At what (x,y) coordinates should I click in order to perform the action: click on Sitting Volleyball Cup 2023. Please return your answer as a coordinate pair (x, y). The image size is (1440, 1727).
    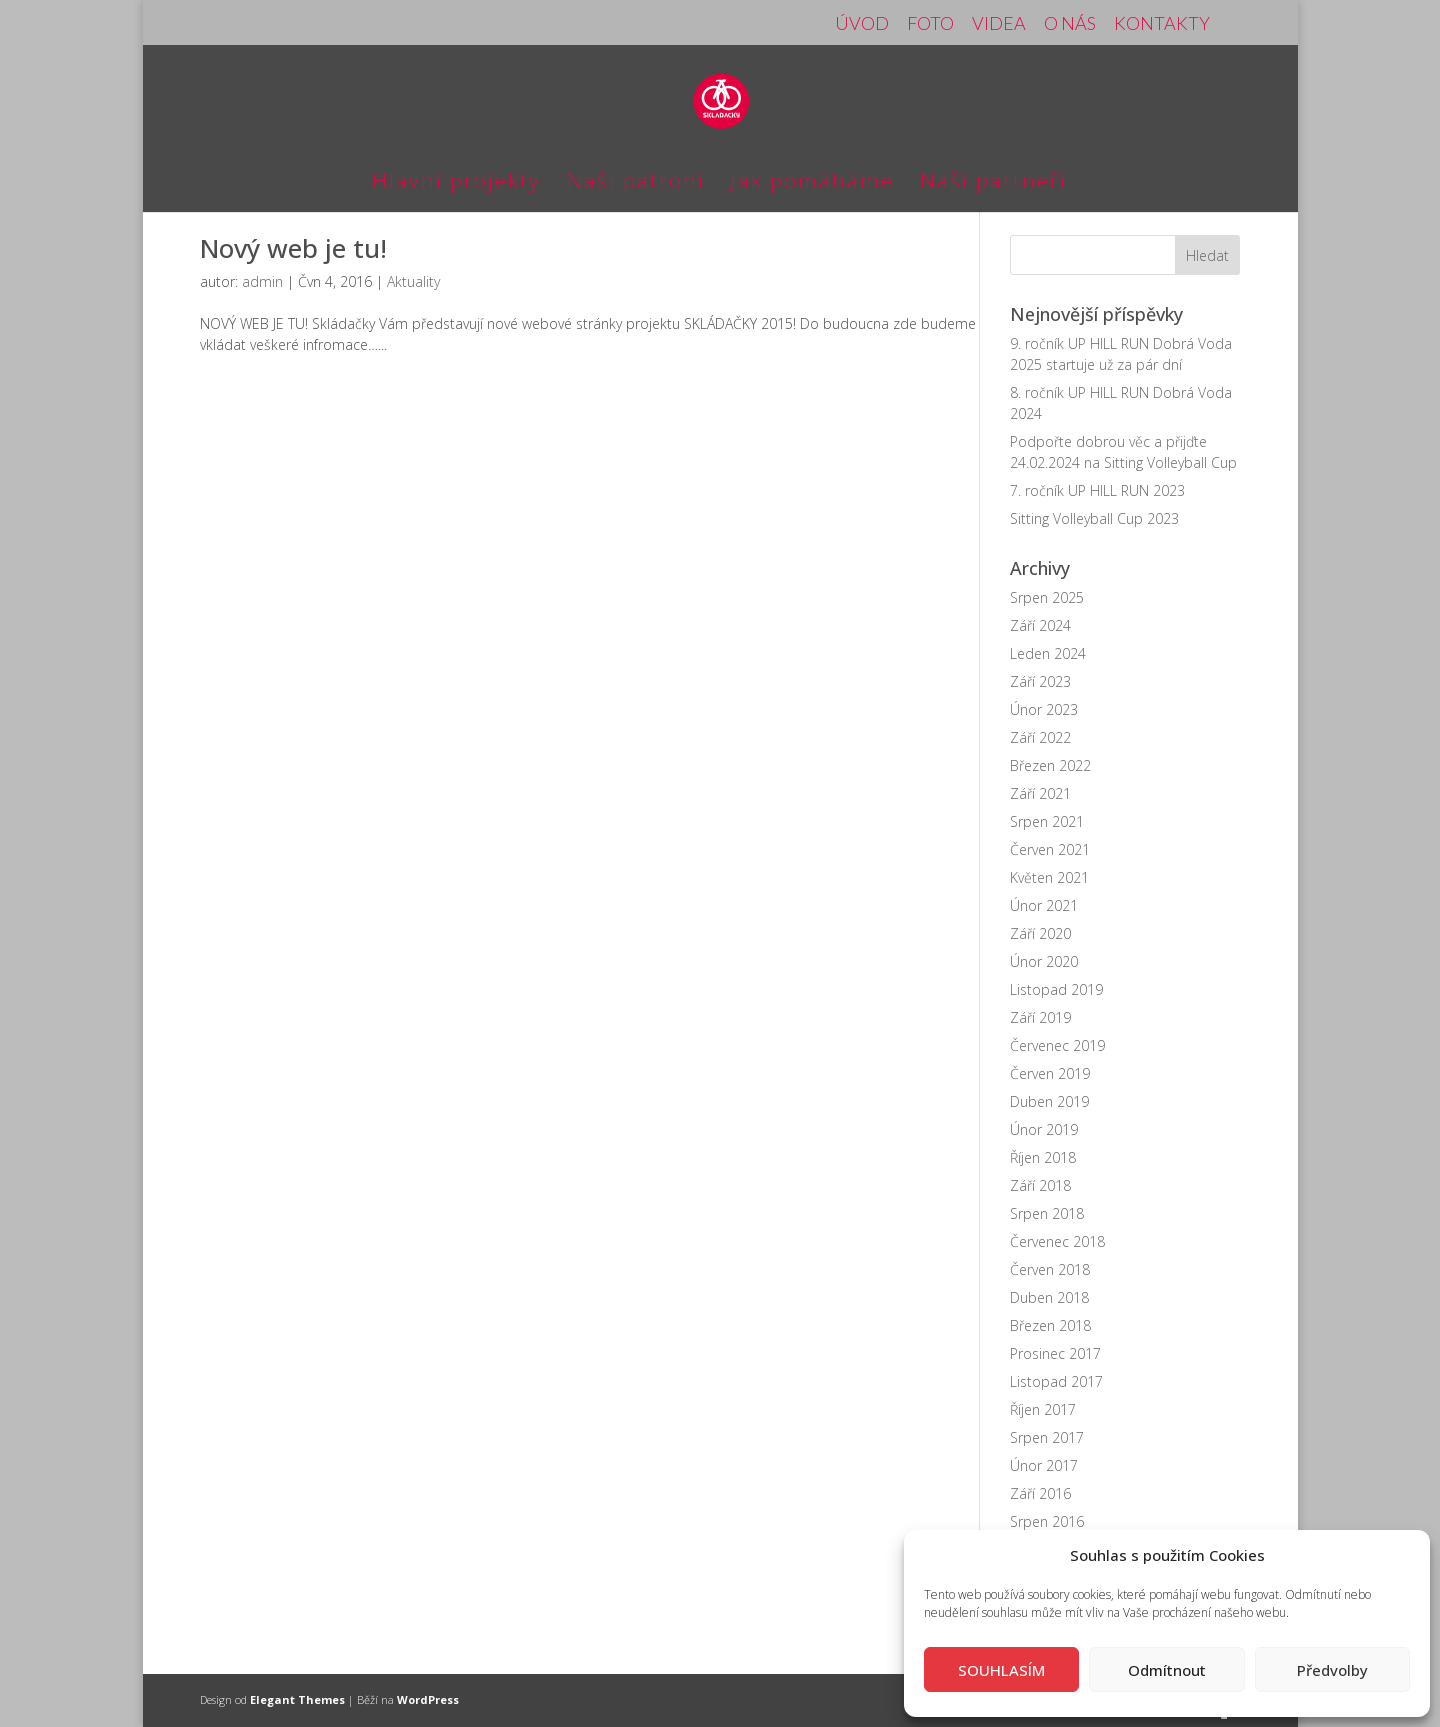
    Looking at the image, I should click on (1094, 518).